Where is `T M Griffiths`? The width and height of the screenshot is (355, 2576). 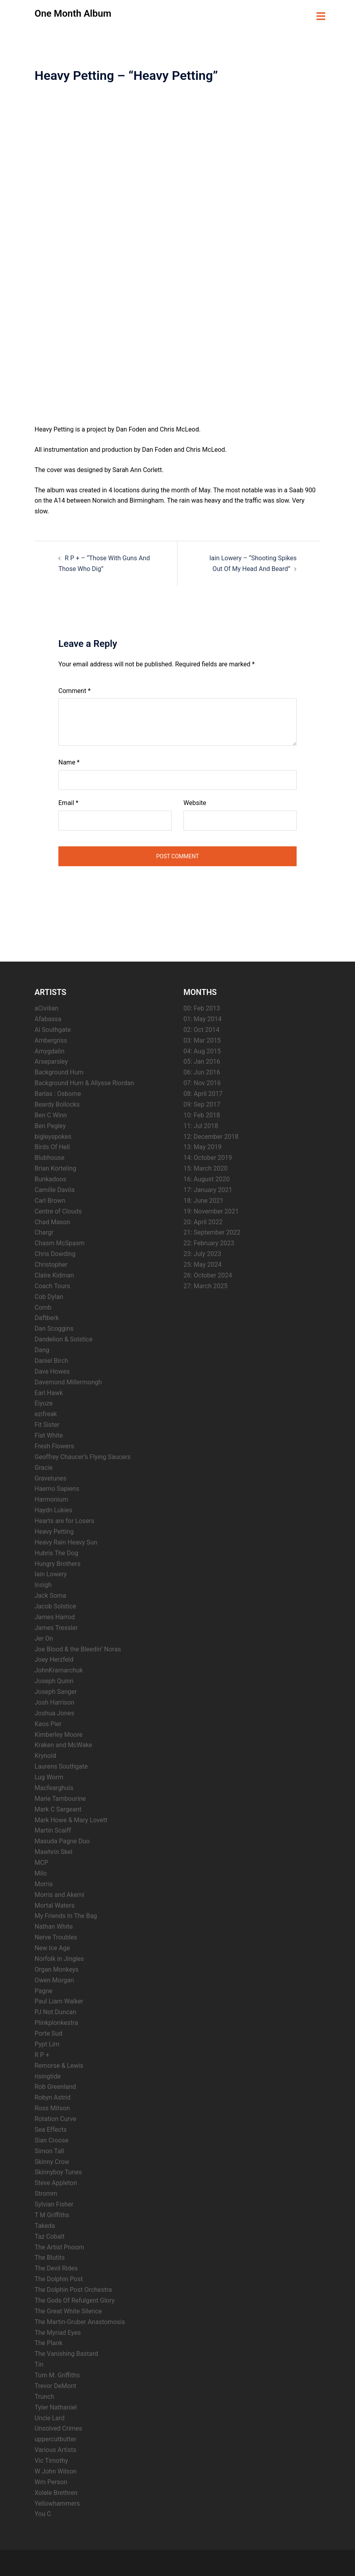
T M Griffiths is located at coordinates (52, 2214).